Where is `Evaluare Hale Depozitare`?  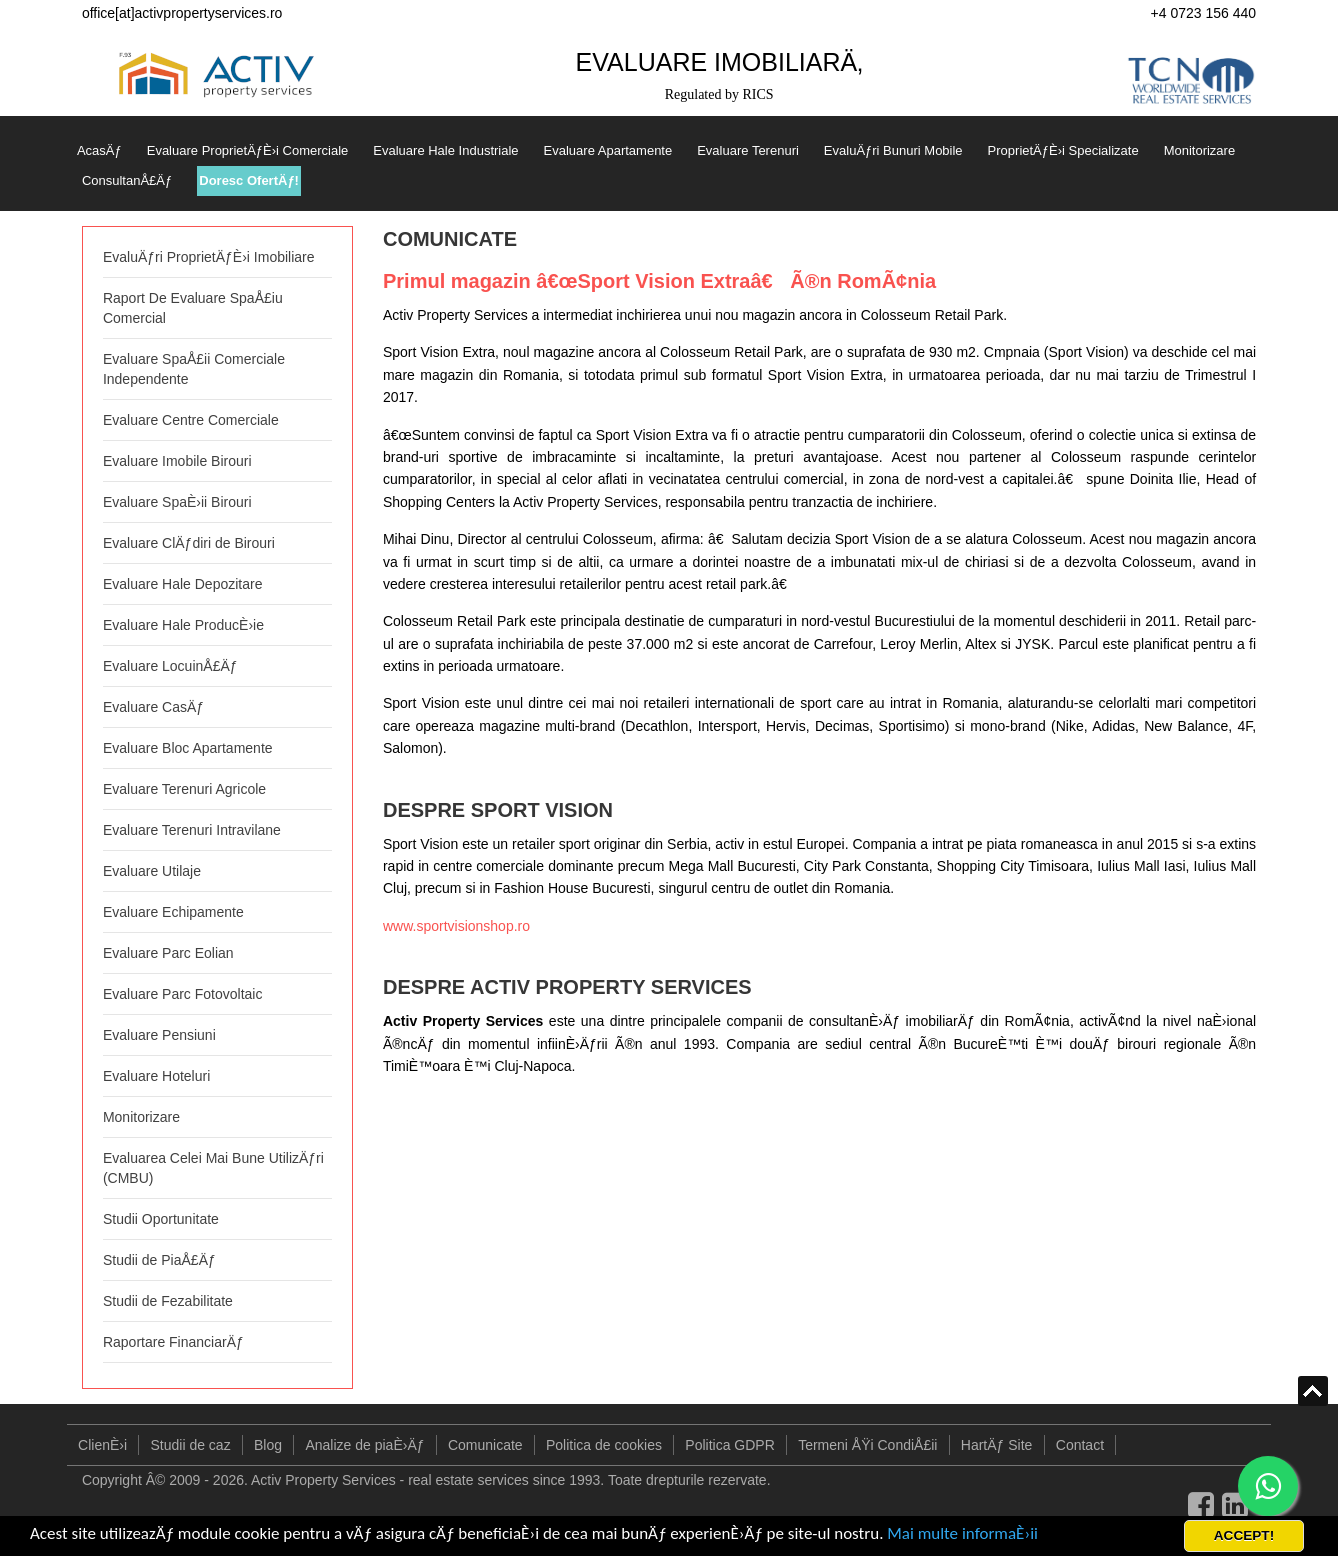 Evaluare Hale Depozitare is located at coordinates (183, 584).